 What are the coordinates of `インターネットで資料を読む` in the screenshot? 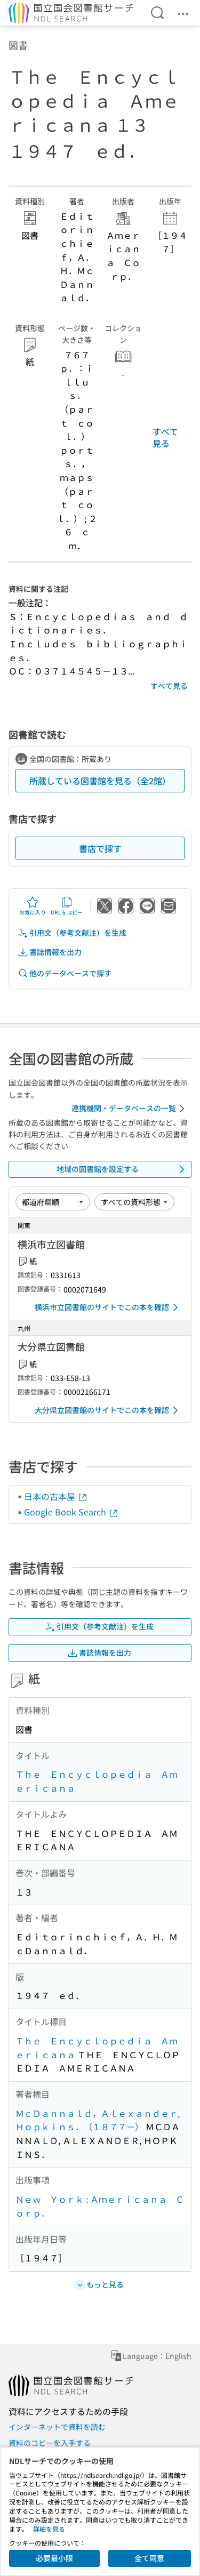 It's located at (57, 2426).